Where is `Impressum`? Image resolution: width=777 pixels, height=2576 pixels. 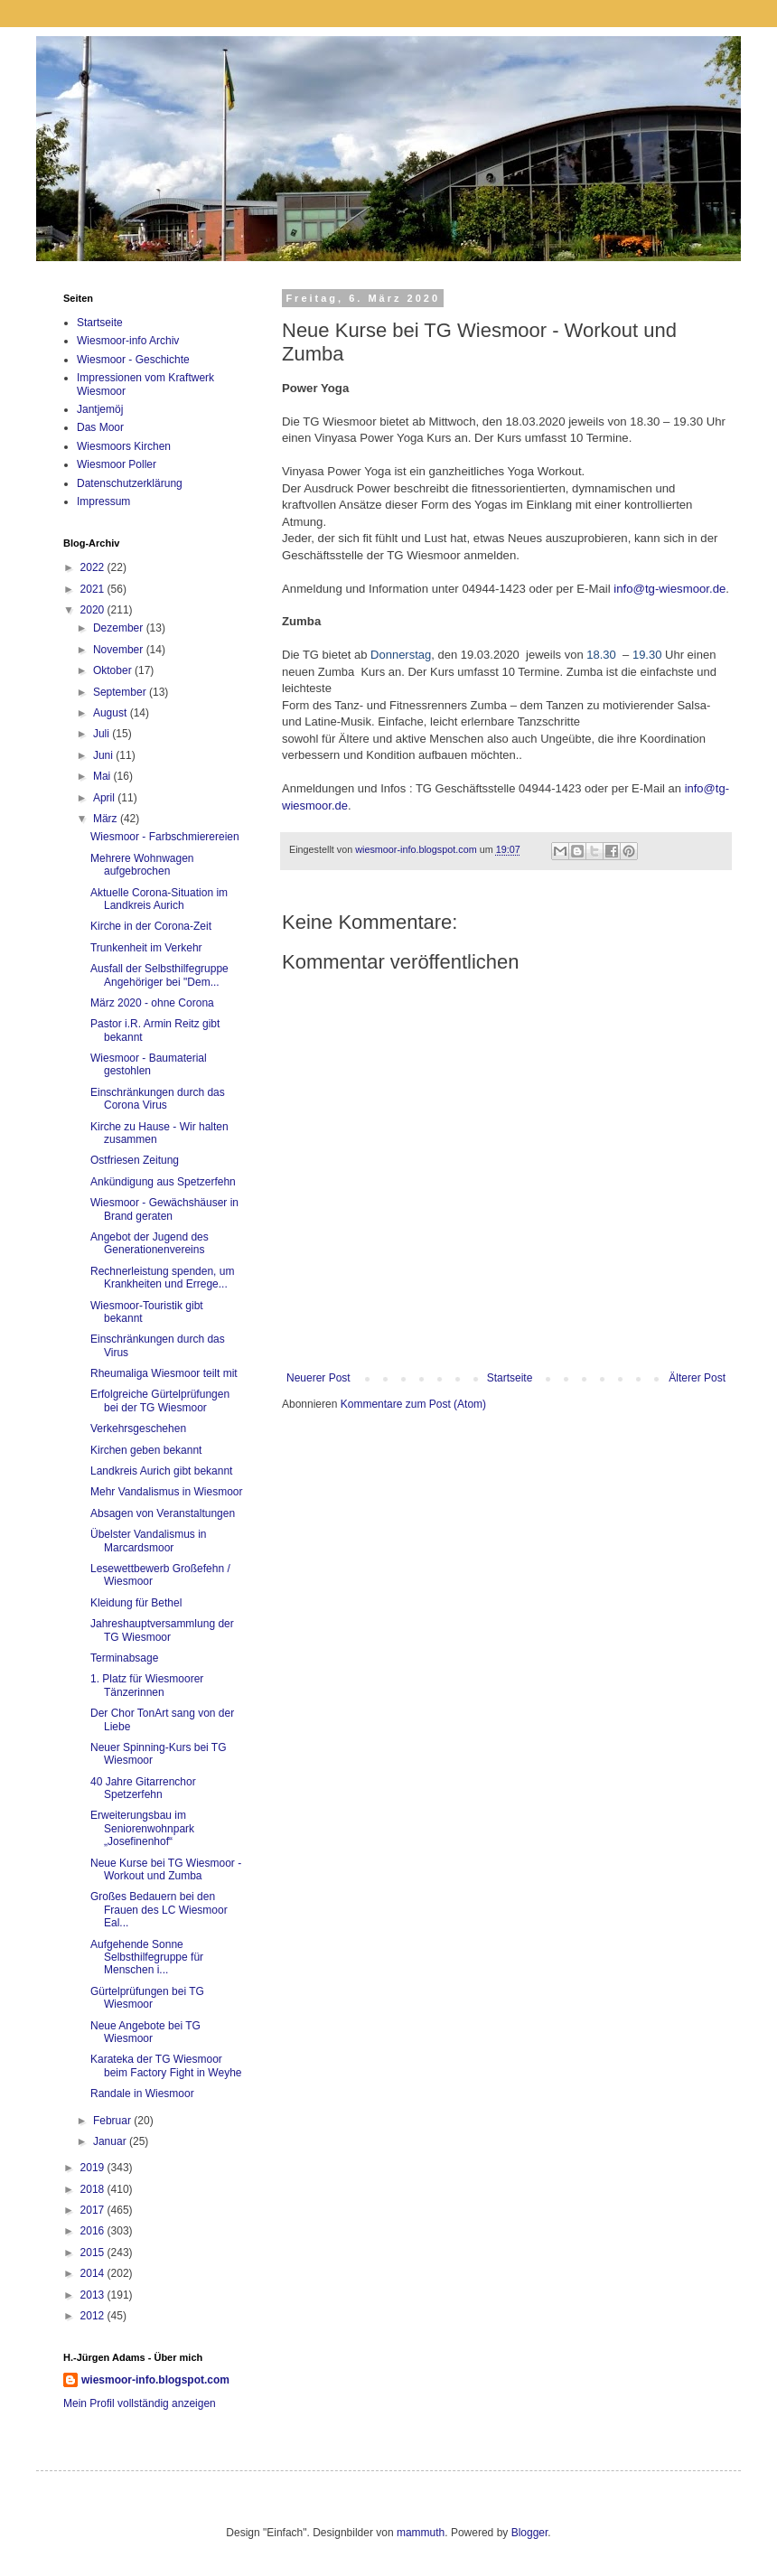 Impressum is located at coordinates (103, 501).